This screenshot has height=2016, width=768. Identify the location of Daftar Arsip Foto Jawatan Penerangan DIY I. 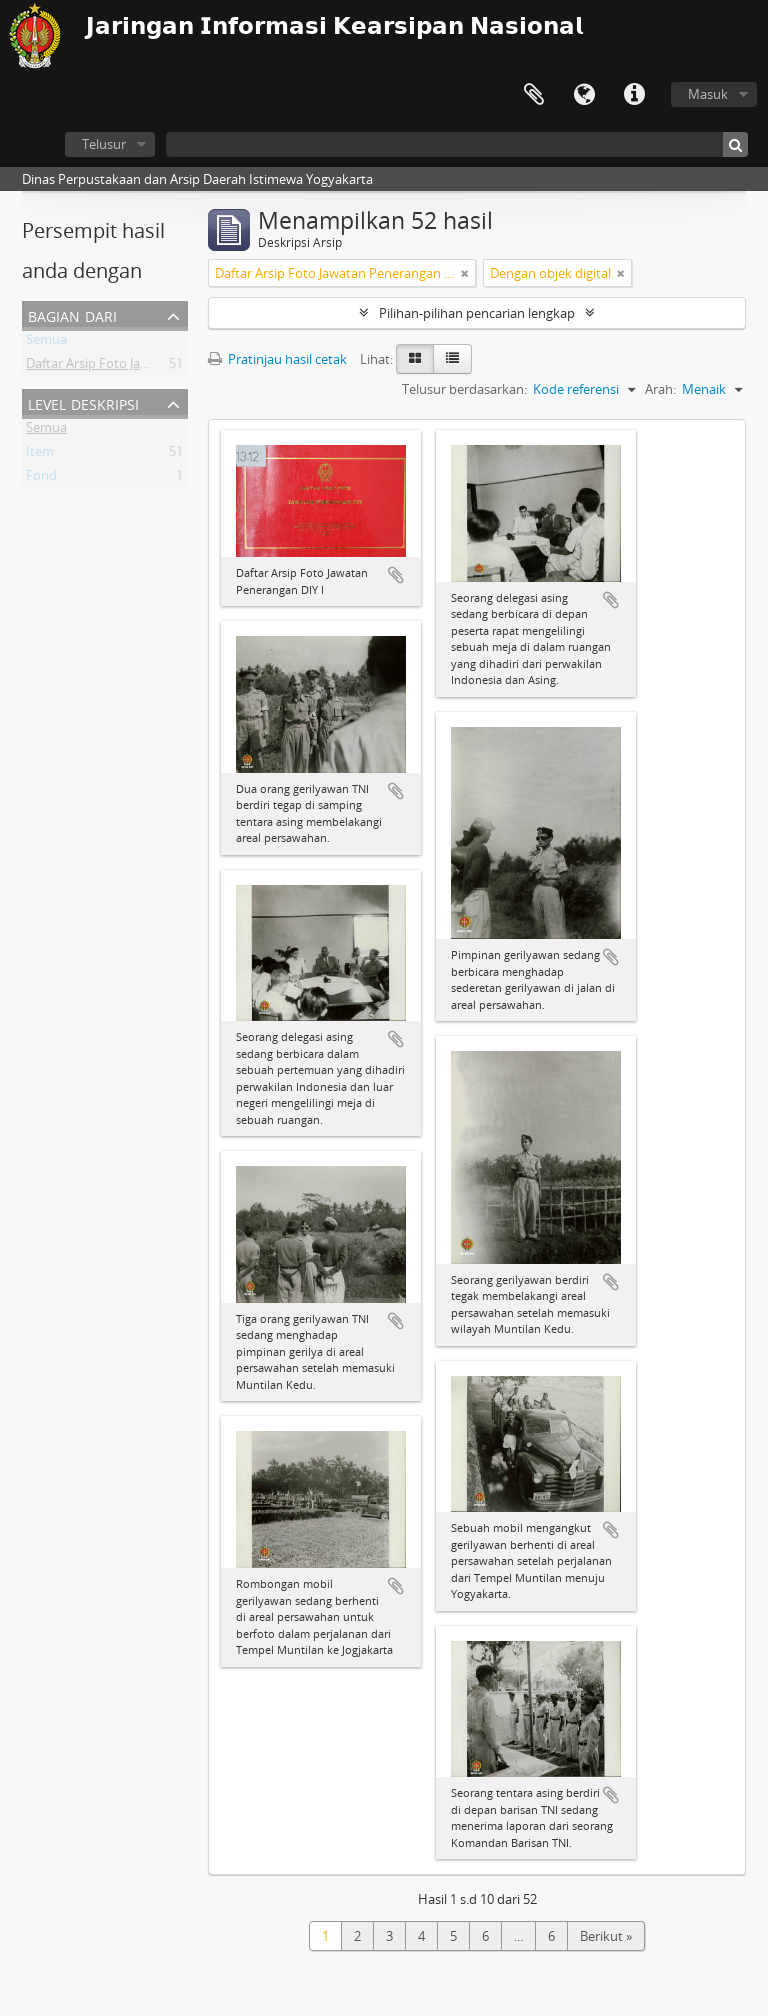
(154, 367).